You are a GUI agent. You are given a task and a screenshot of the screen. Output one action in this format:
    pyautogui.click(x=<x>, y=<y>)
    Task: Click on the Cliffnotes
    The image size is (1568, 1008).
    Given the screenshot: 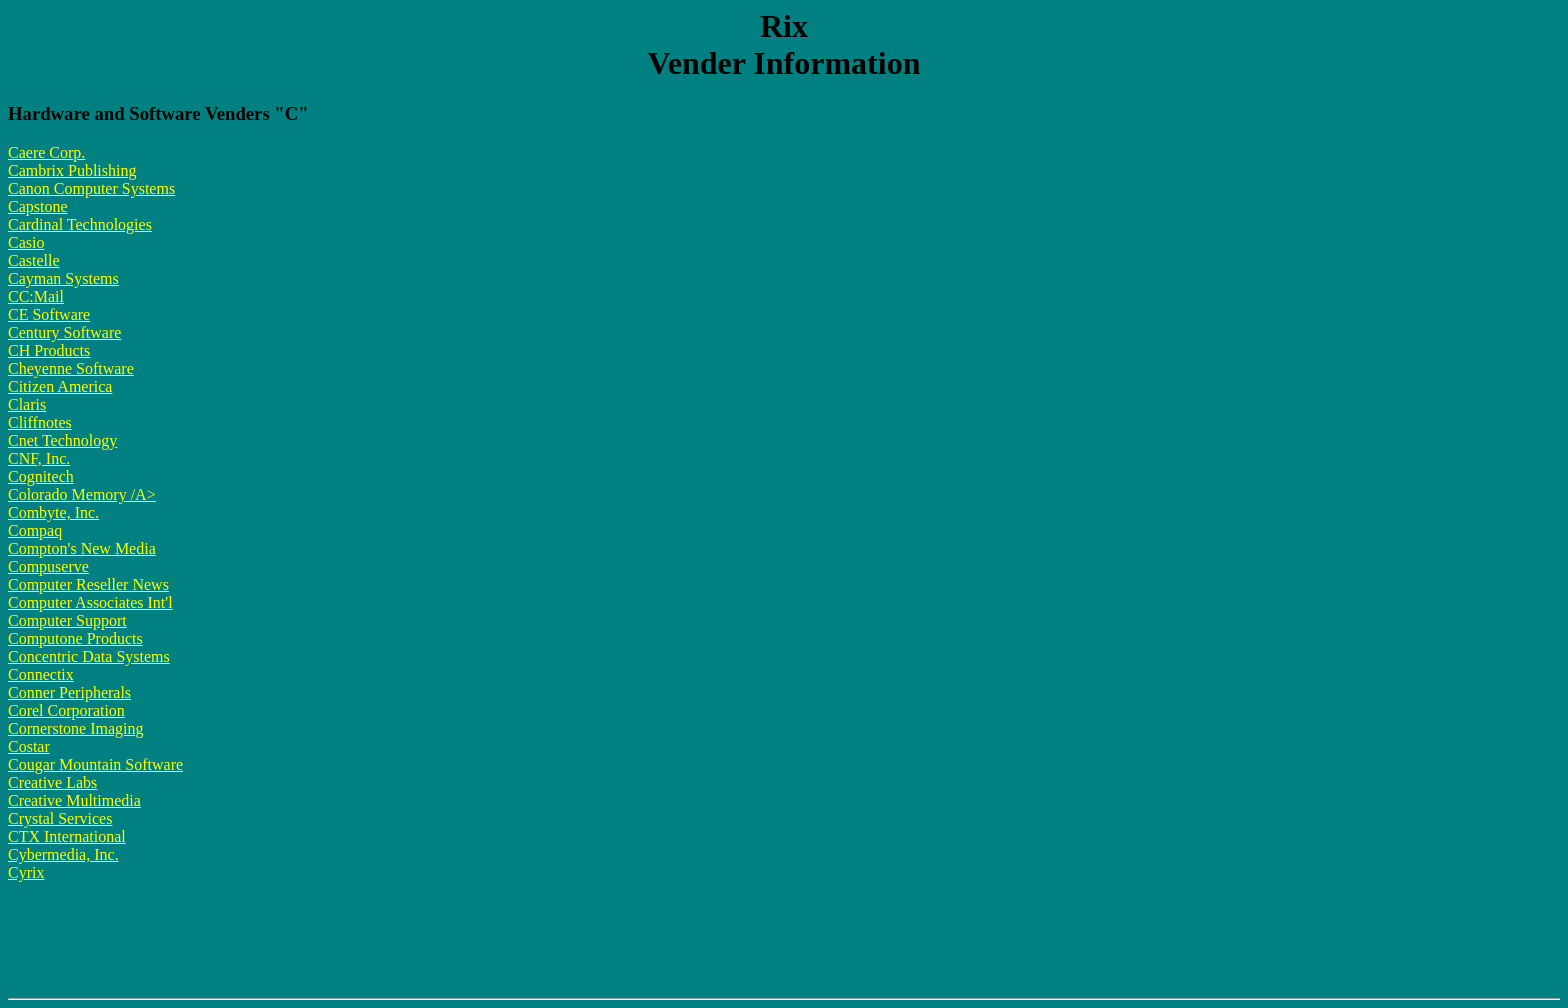 What is the action you would take?
    pyautogui.click(x=40, y=422)
    